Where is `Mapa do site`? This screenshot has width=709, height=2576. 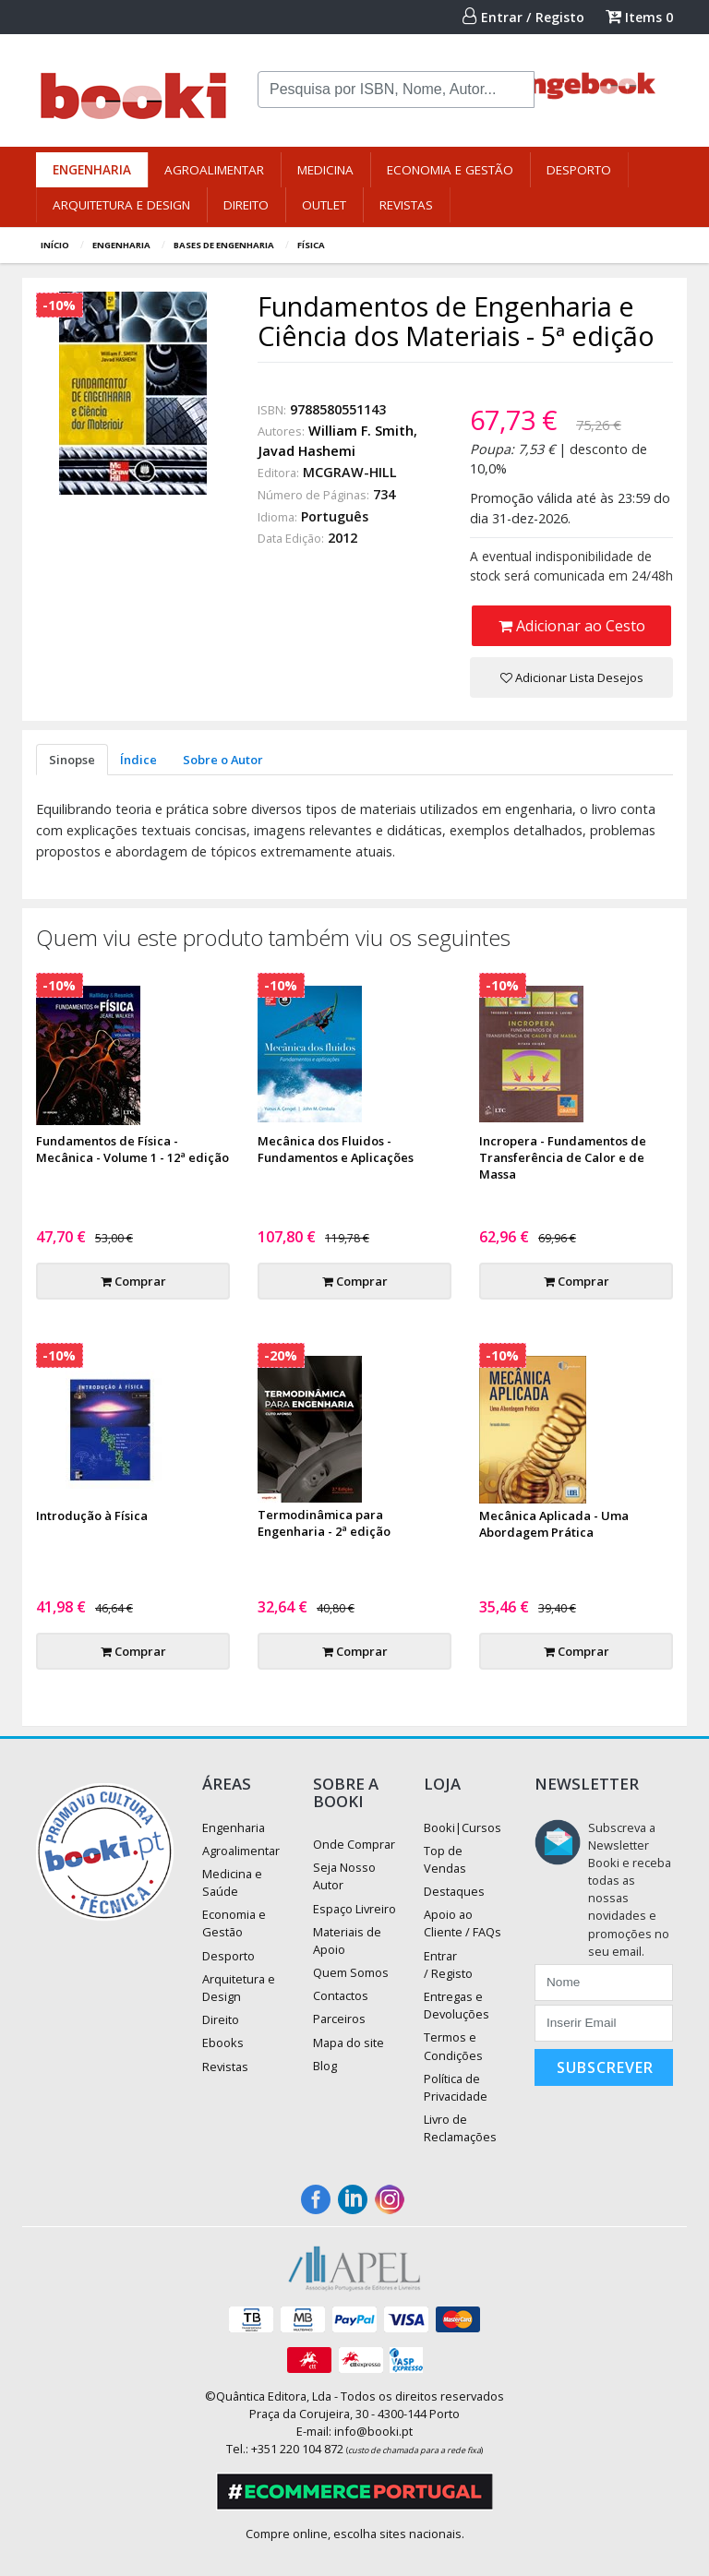 Mapa do site is located at coordinates (348, 2042).